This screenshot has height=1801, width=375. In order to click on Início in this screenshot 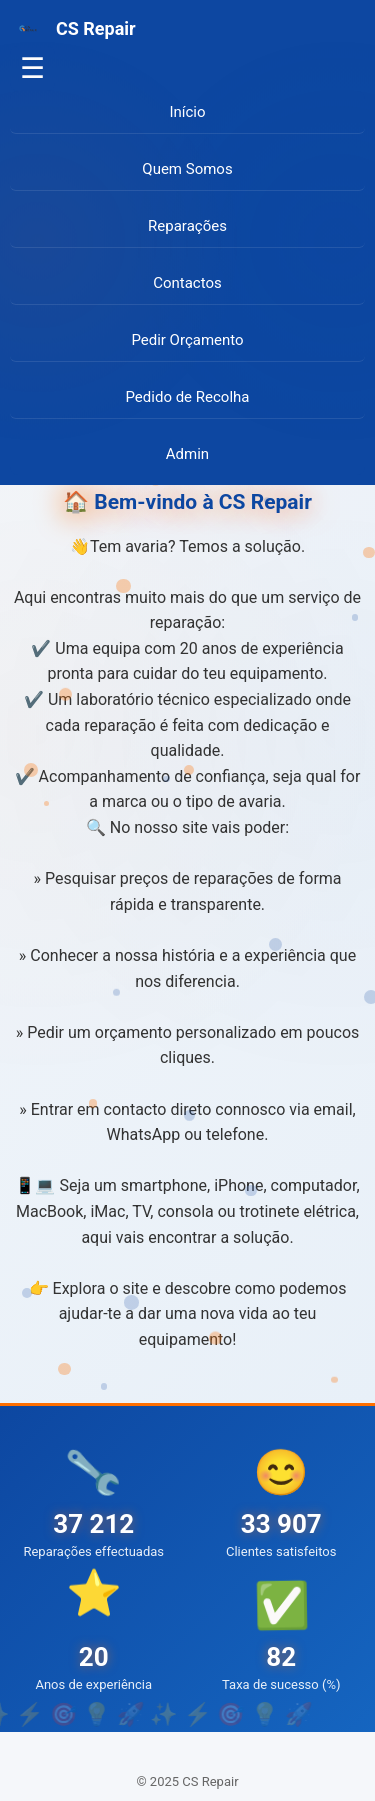, I will do `click(187, 112)`.